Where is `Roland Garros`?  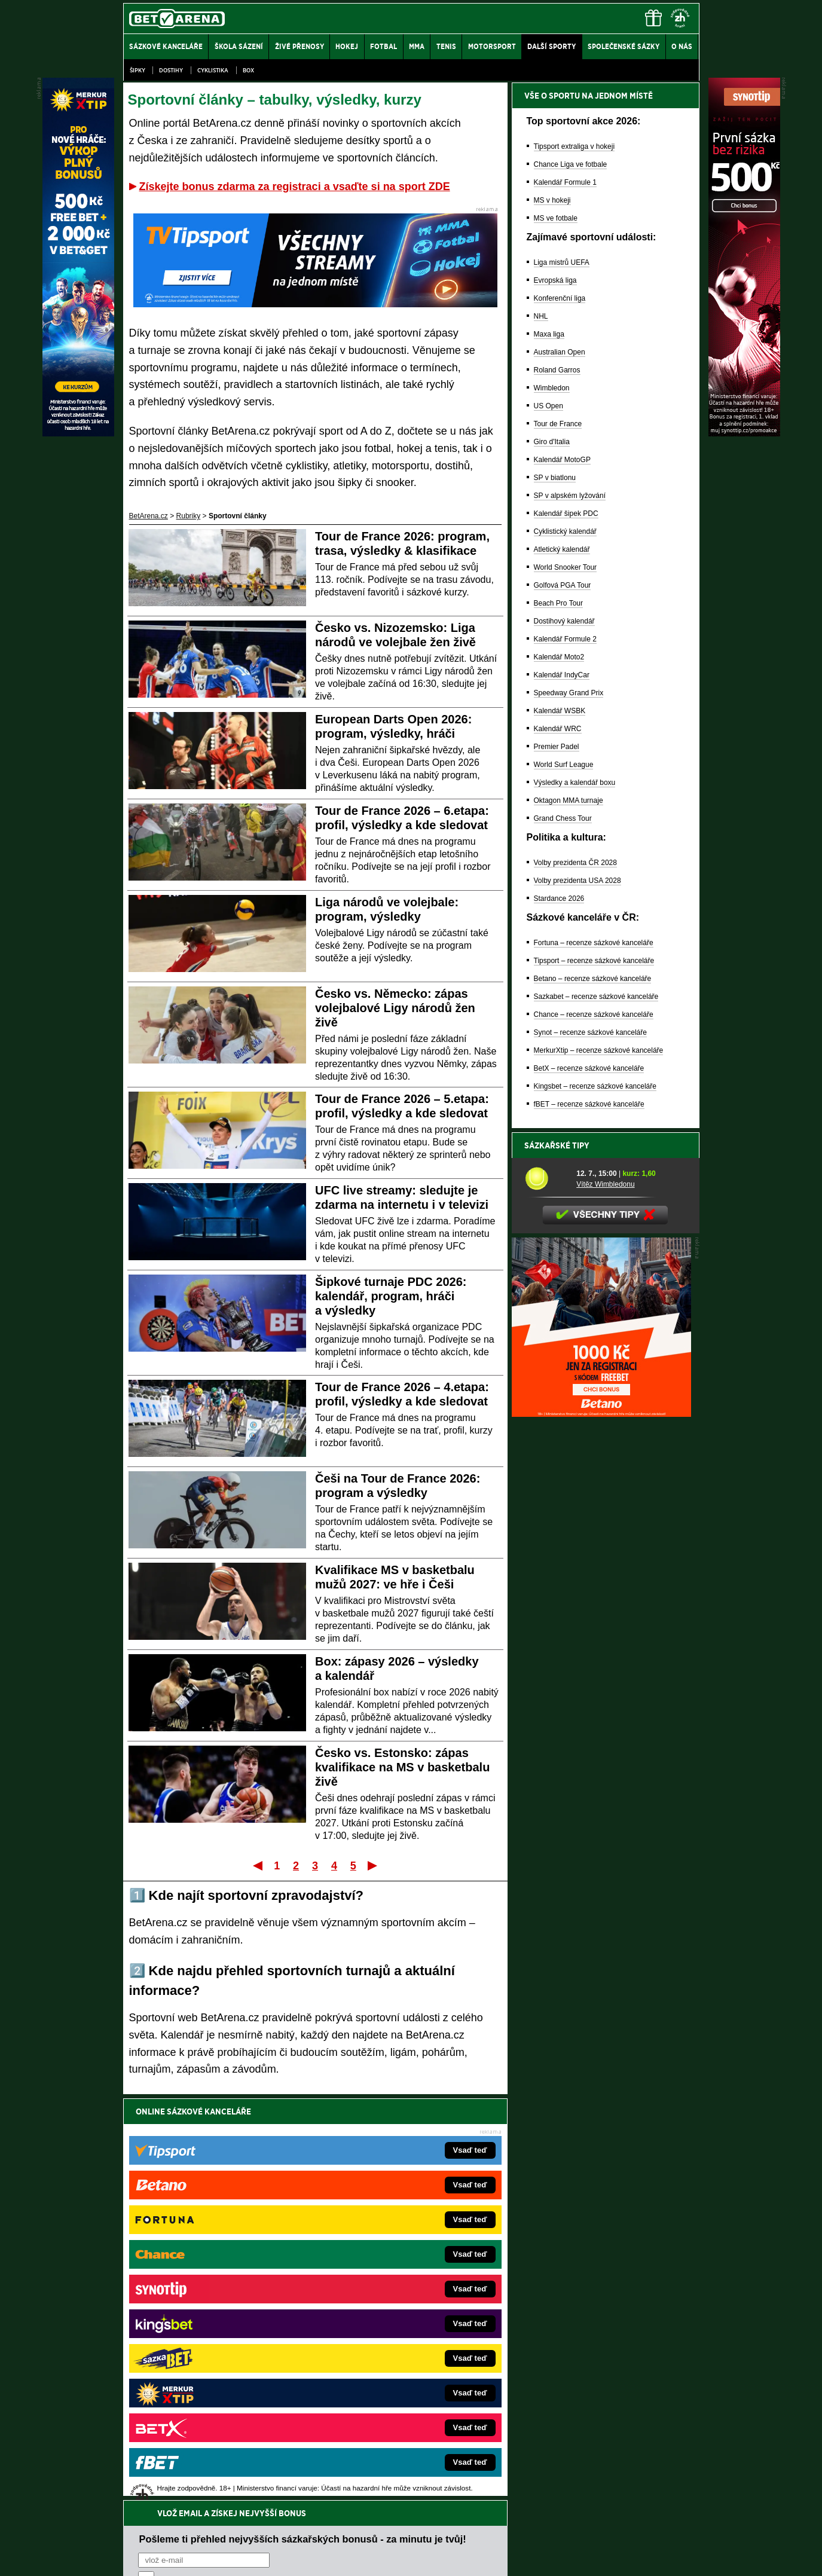 Roland Garros is located at coordinates (557, 370).